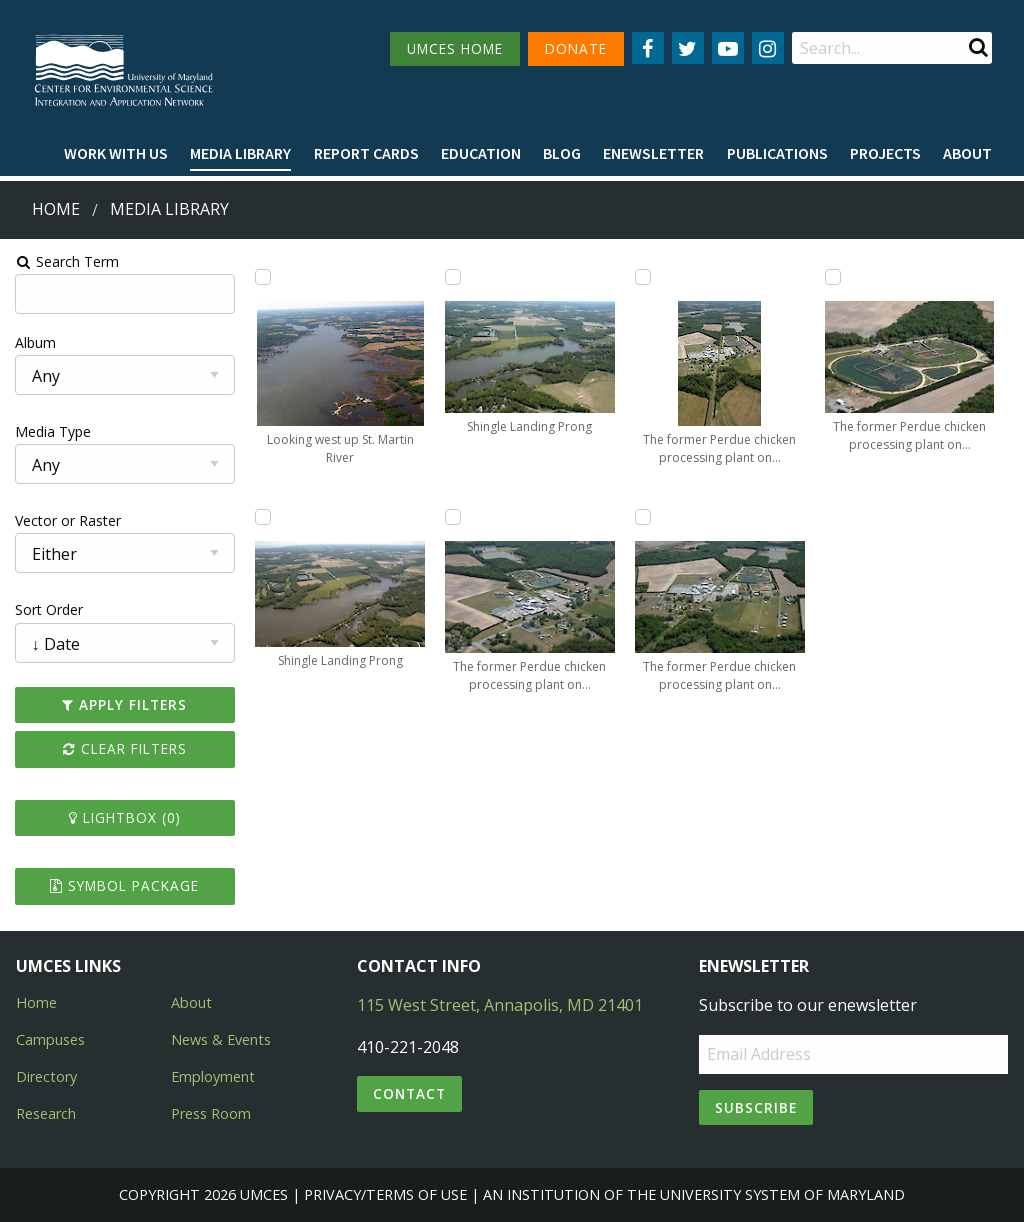  Describe the element at coordinates (211, 1113) in the screenshot. I see `Press Room` at that location.